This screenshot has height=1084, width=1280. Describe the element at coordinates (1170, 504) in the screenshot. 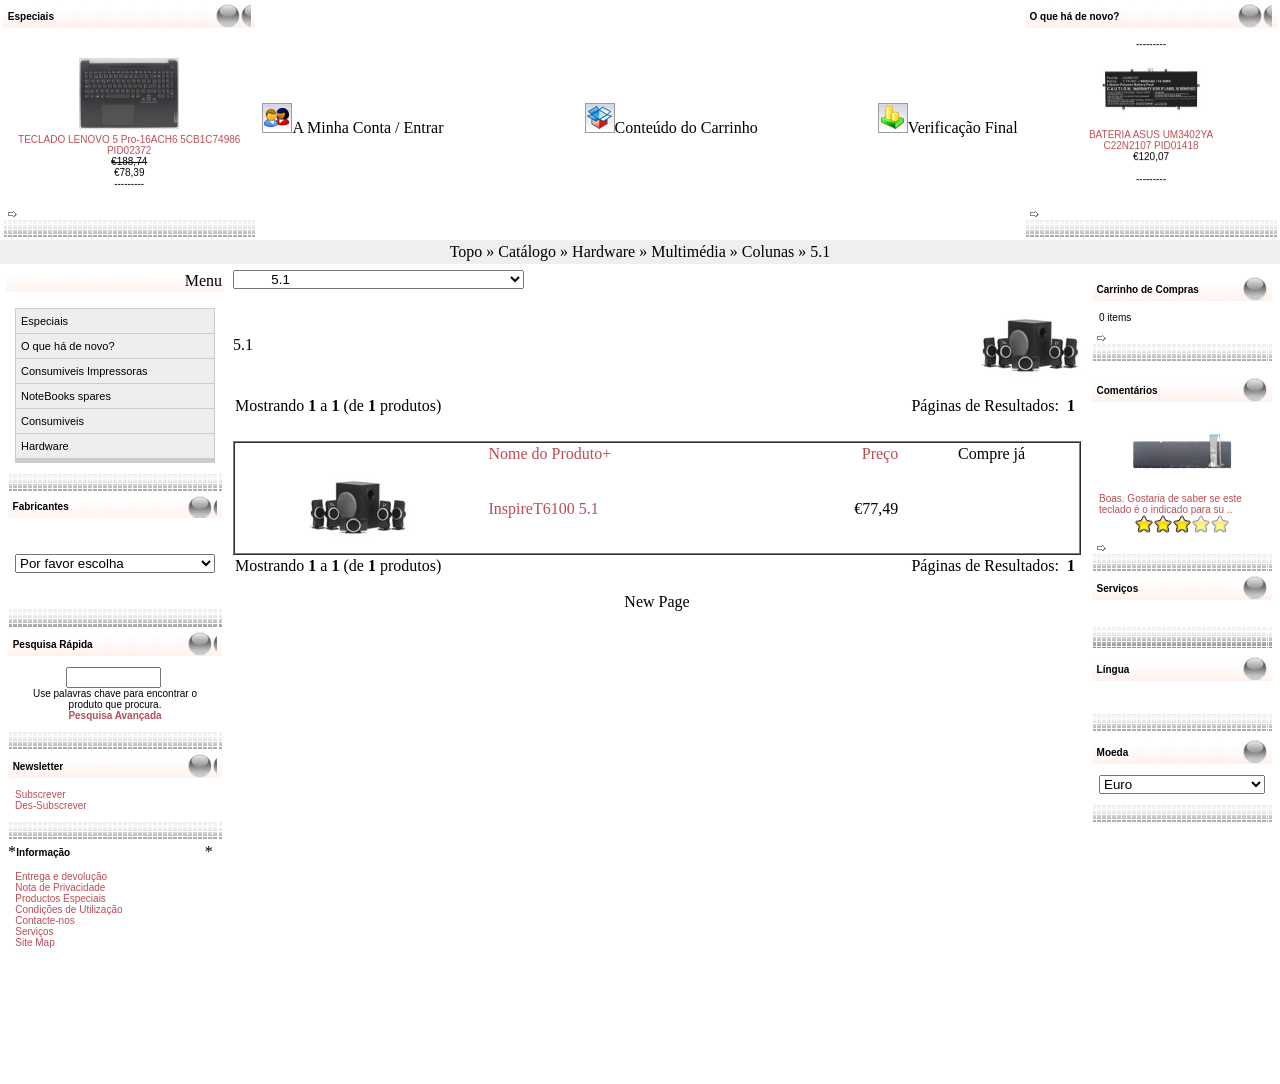

I see `Boas. Gostaria de saber se este teclado é o indicado para su ..` at that location.